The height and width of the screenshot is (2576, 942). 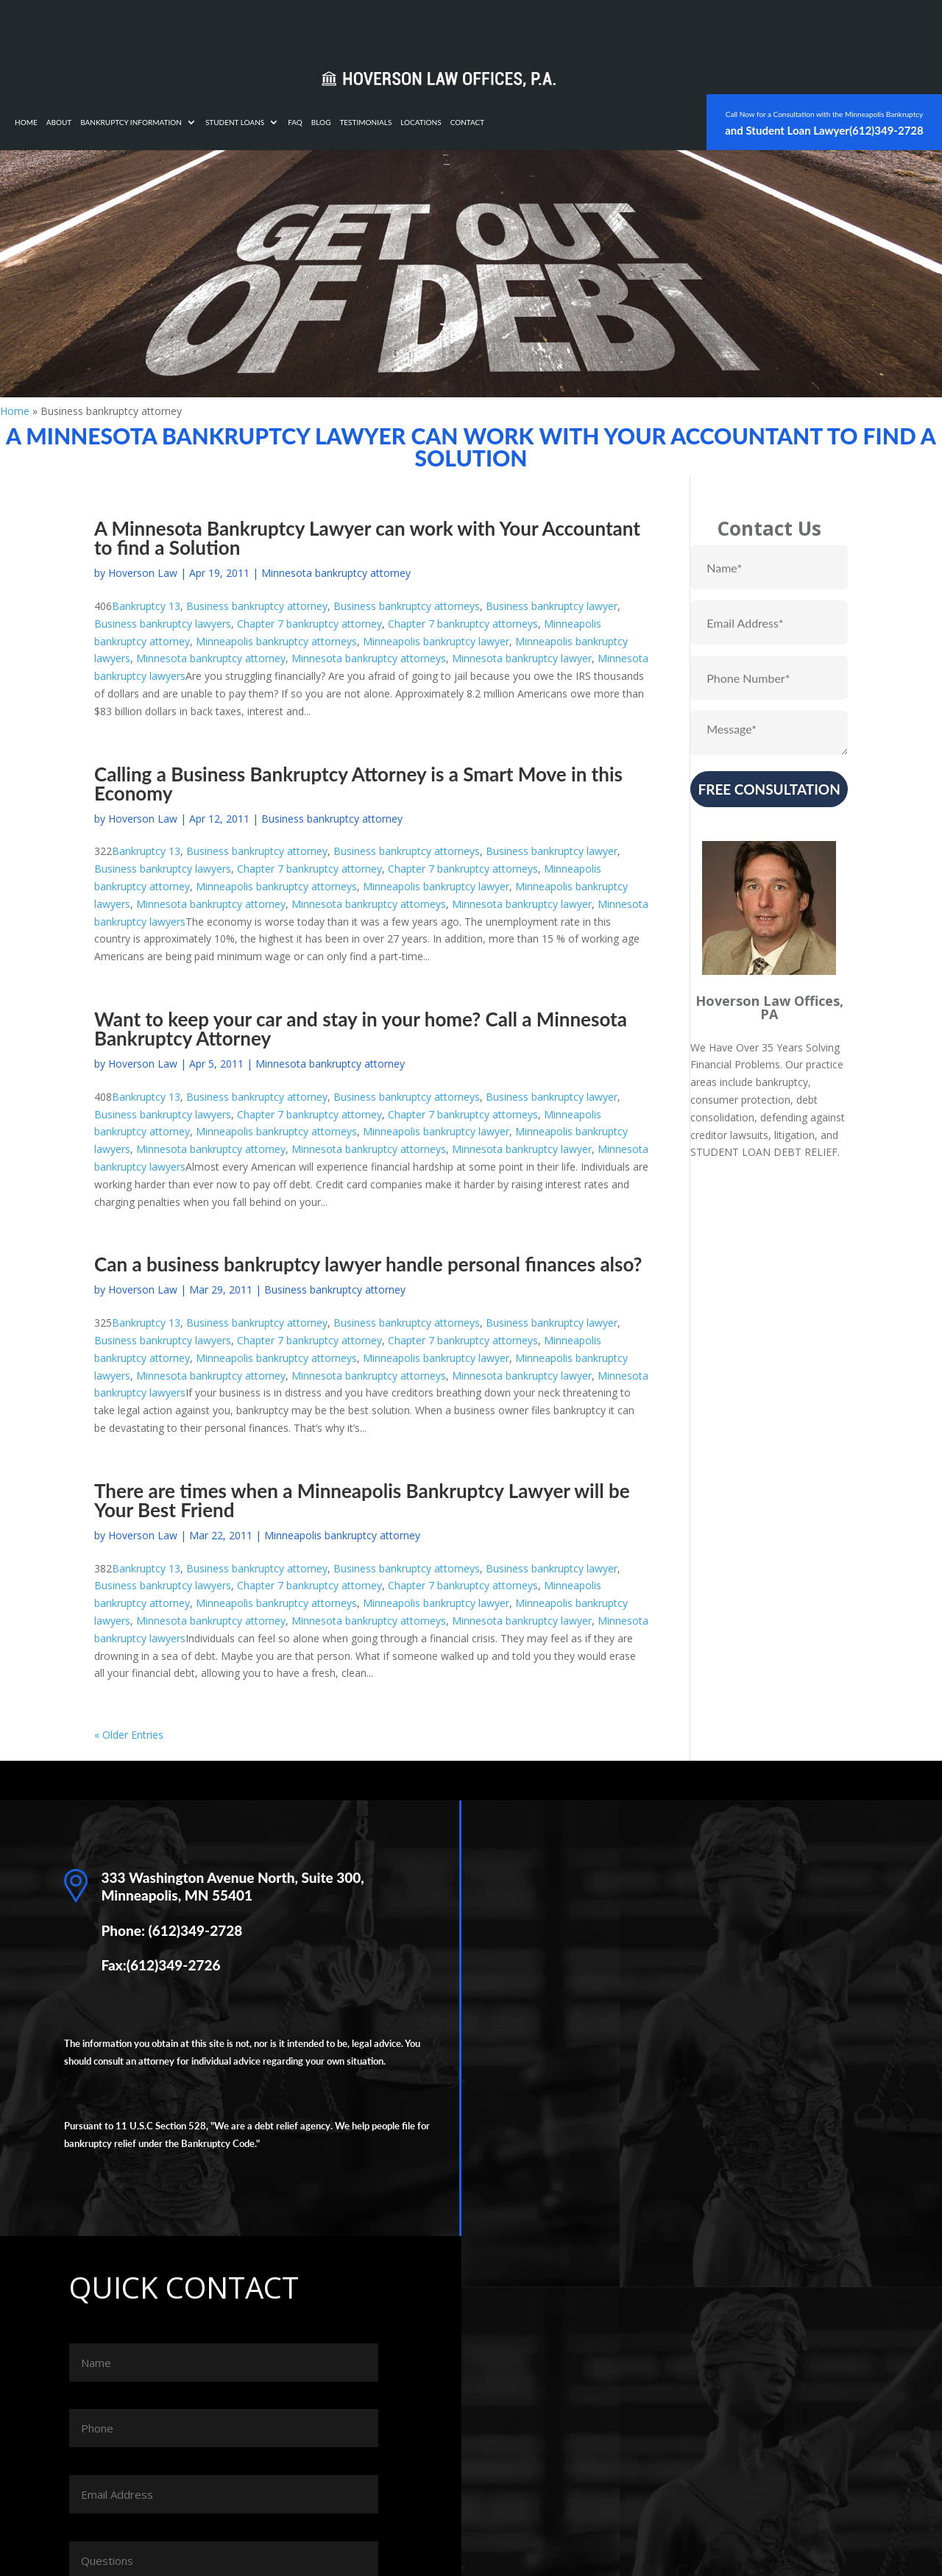 What do you see at coordinates (256, 606) in the screenshot?
I see `Business bankruptcy attorney` at bounding box center [256, 606].